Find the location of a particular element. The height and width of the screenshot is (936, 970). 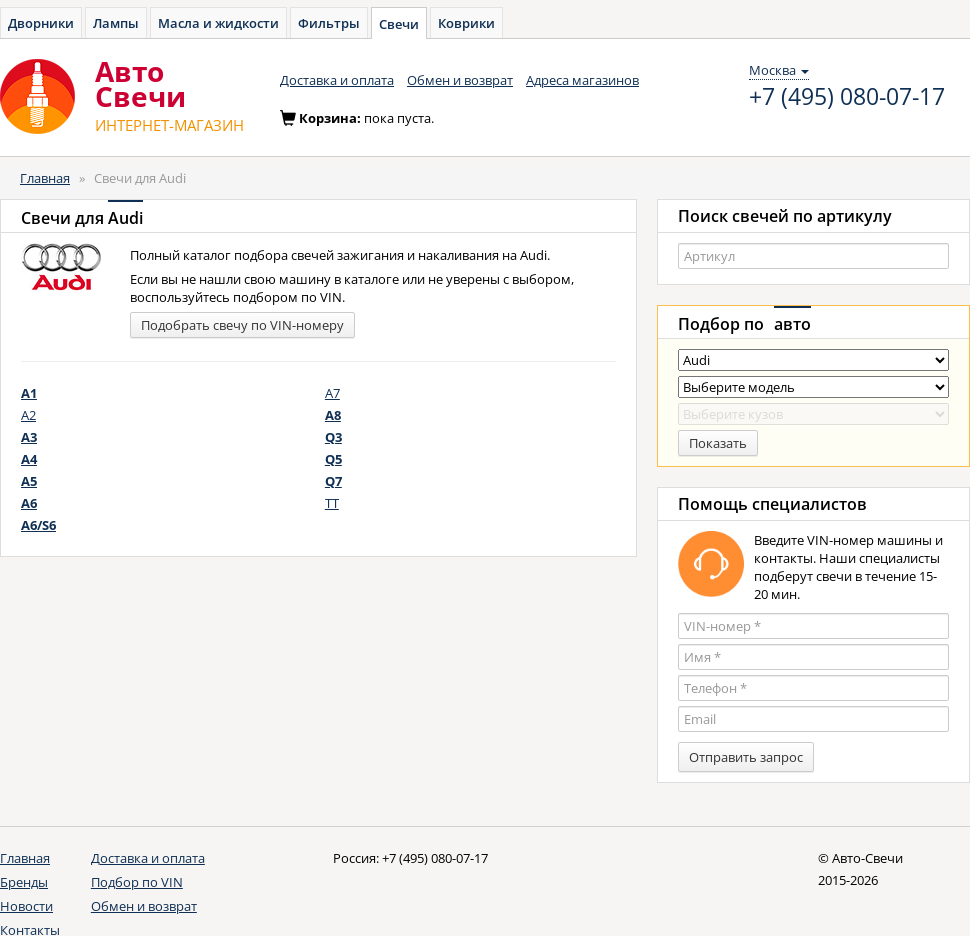

Подобрать свечу по VIN-номеру is located at coordinates (242, 325).